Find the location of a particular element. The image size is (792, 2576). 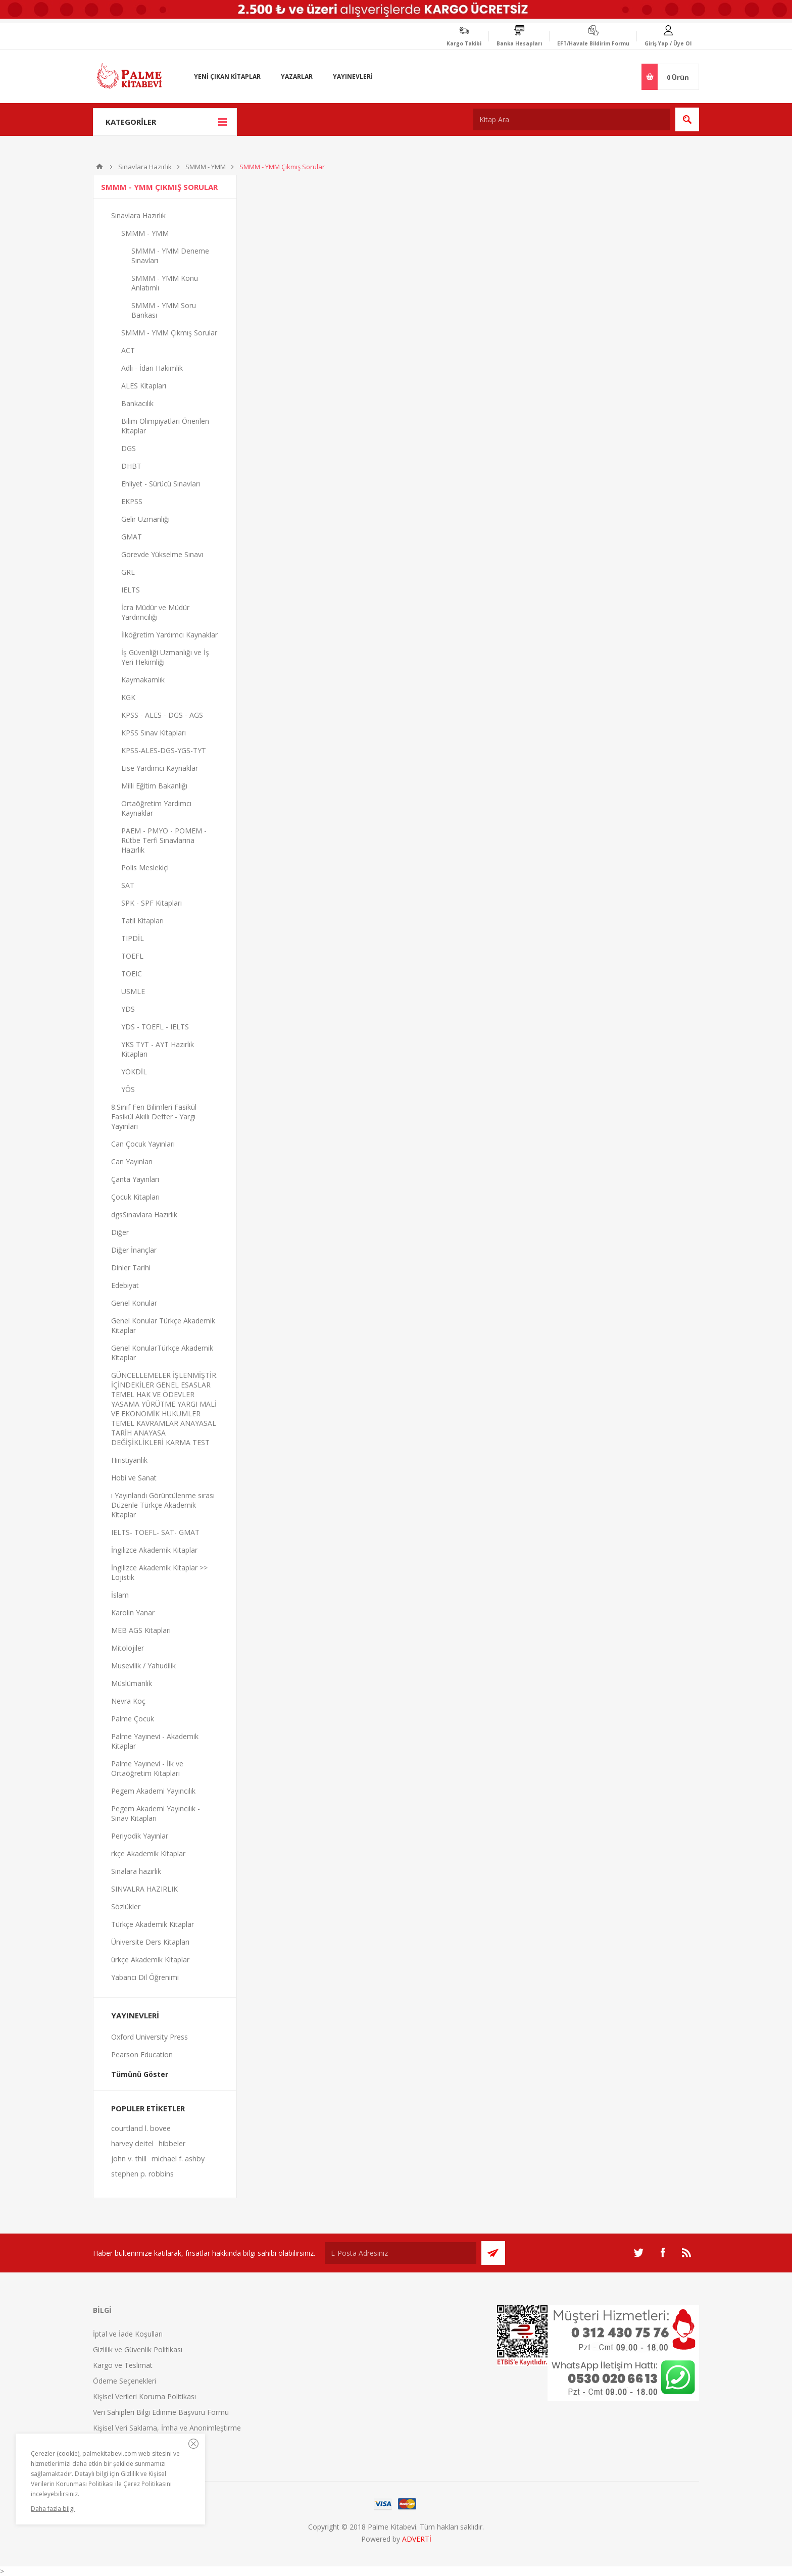

IELTS is located at coordinates (130, 590).